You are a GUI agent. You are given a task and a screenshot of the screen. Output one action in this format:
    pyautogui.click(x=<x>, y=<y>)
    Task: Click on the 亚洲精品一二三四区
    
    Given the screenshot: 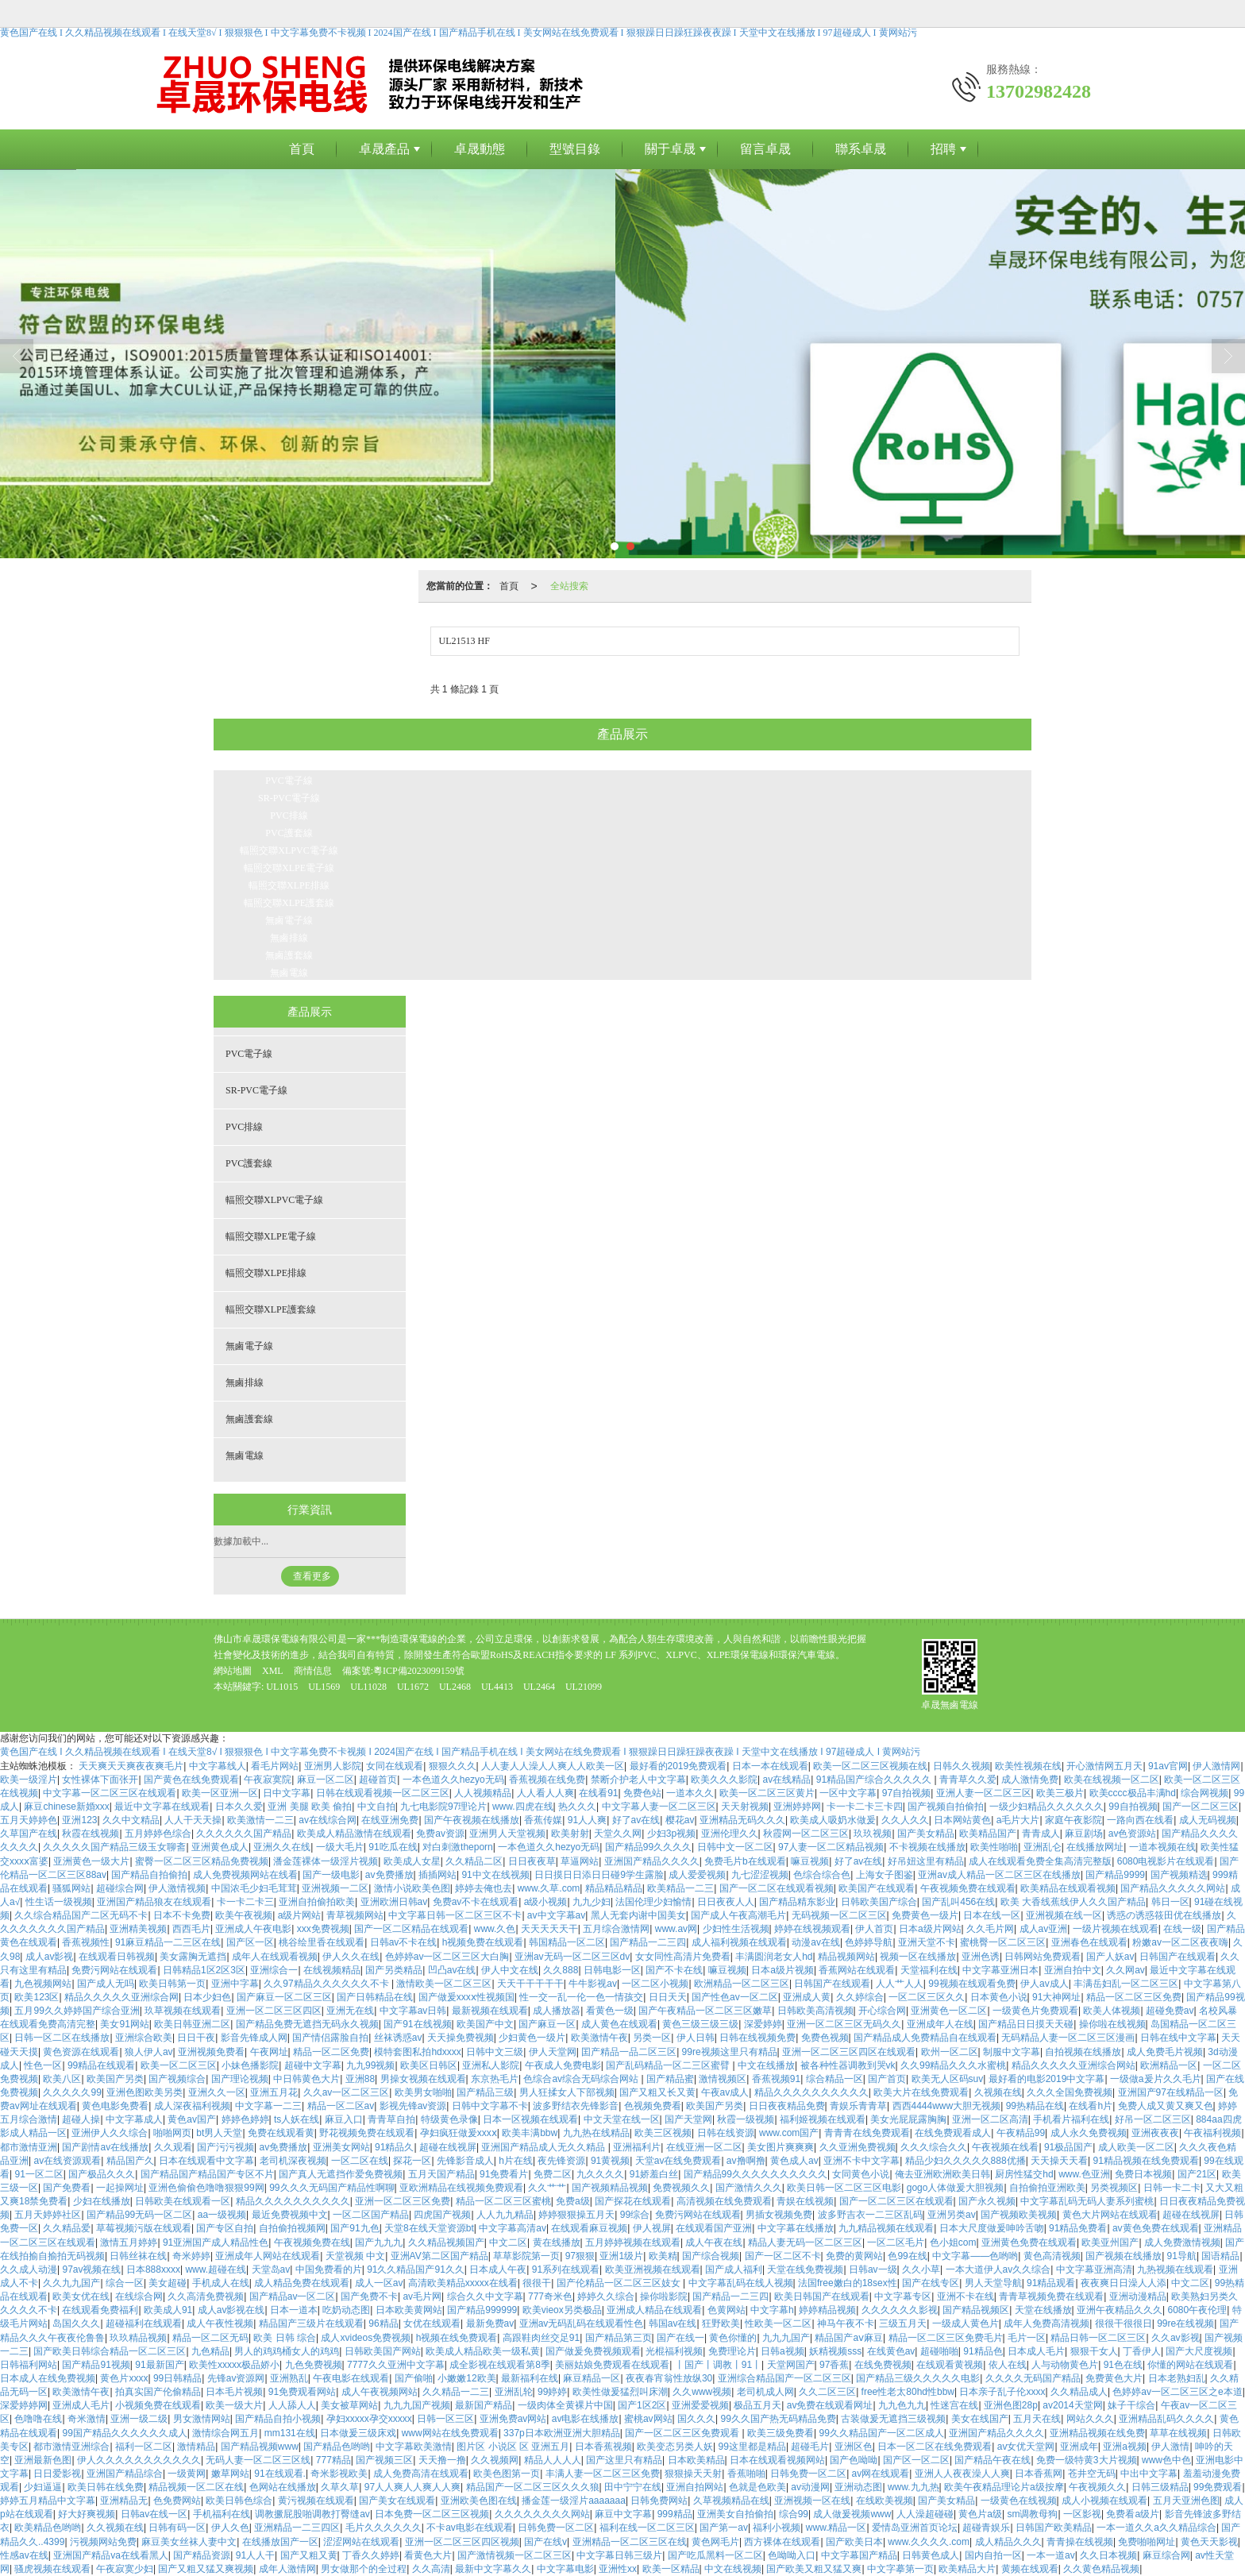 What is the action you would take?
    pyautogui.click(x=297, y=2527)
    